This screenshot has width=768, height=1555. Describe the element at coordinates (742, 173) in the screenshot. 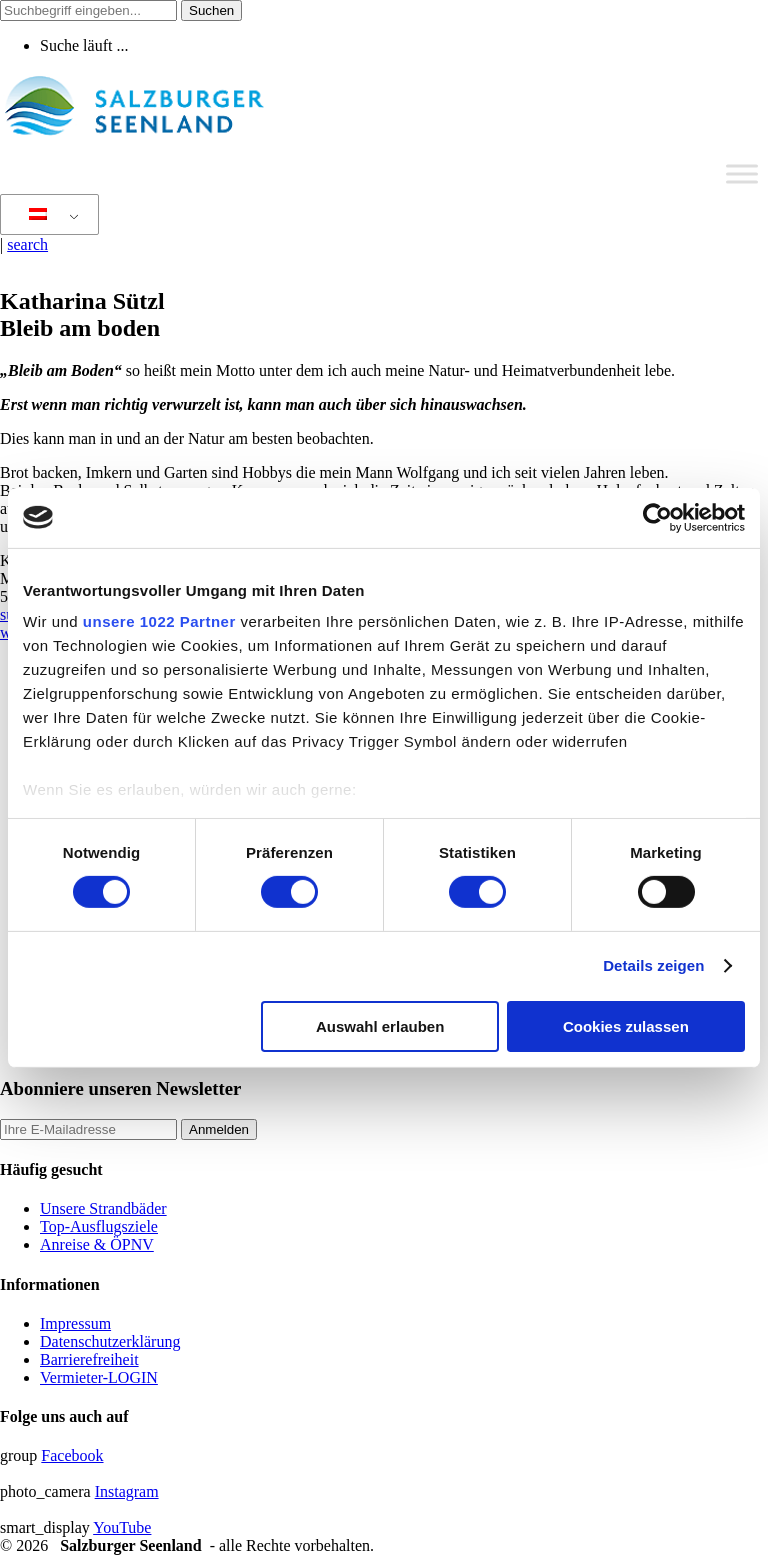

I see `[Toggle Menu]` at that location.